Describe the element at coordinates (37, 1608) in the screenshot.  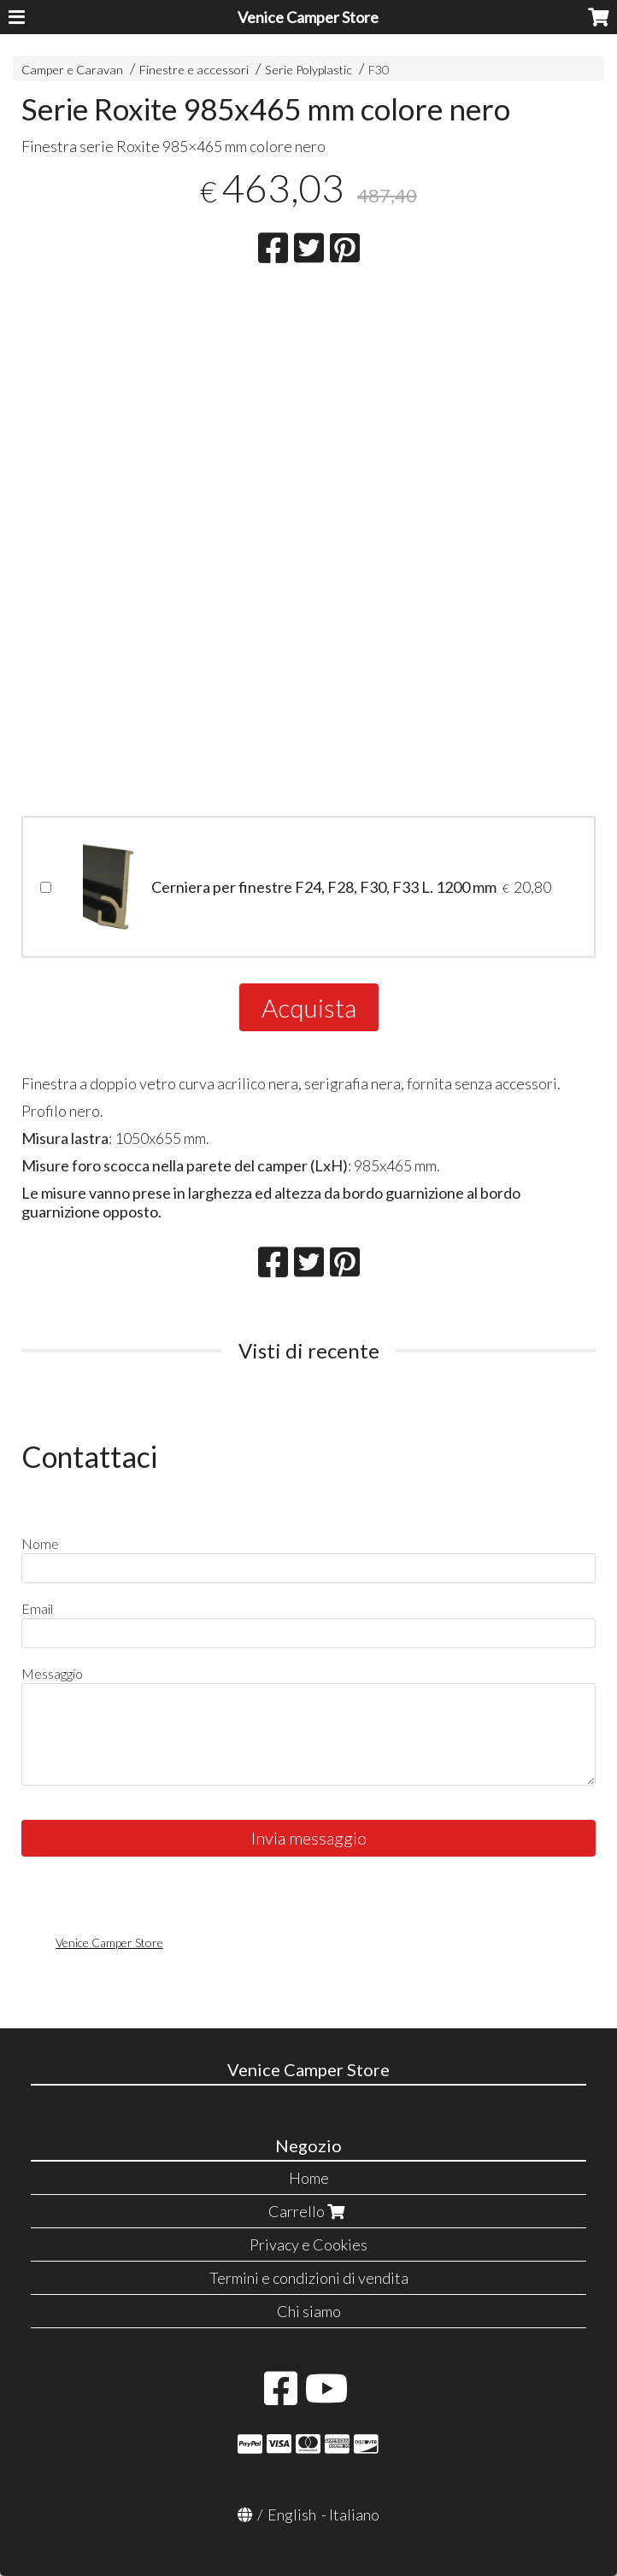
I see `Email` at that location.